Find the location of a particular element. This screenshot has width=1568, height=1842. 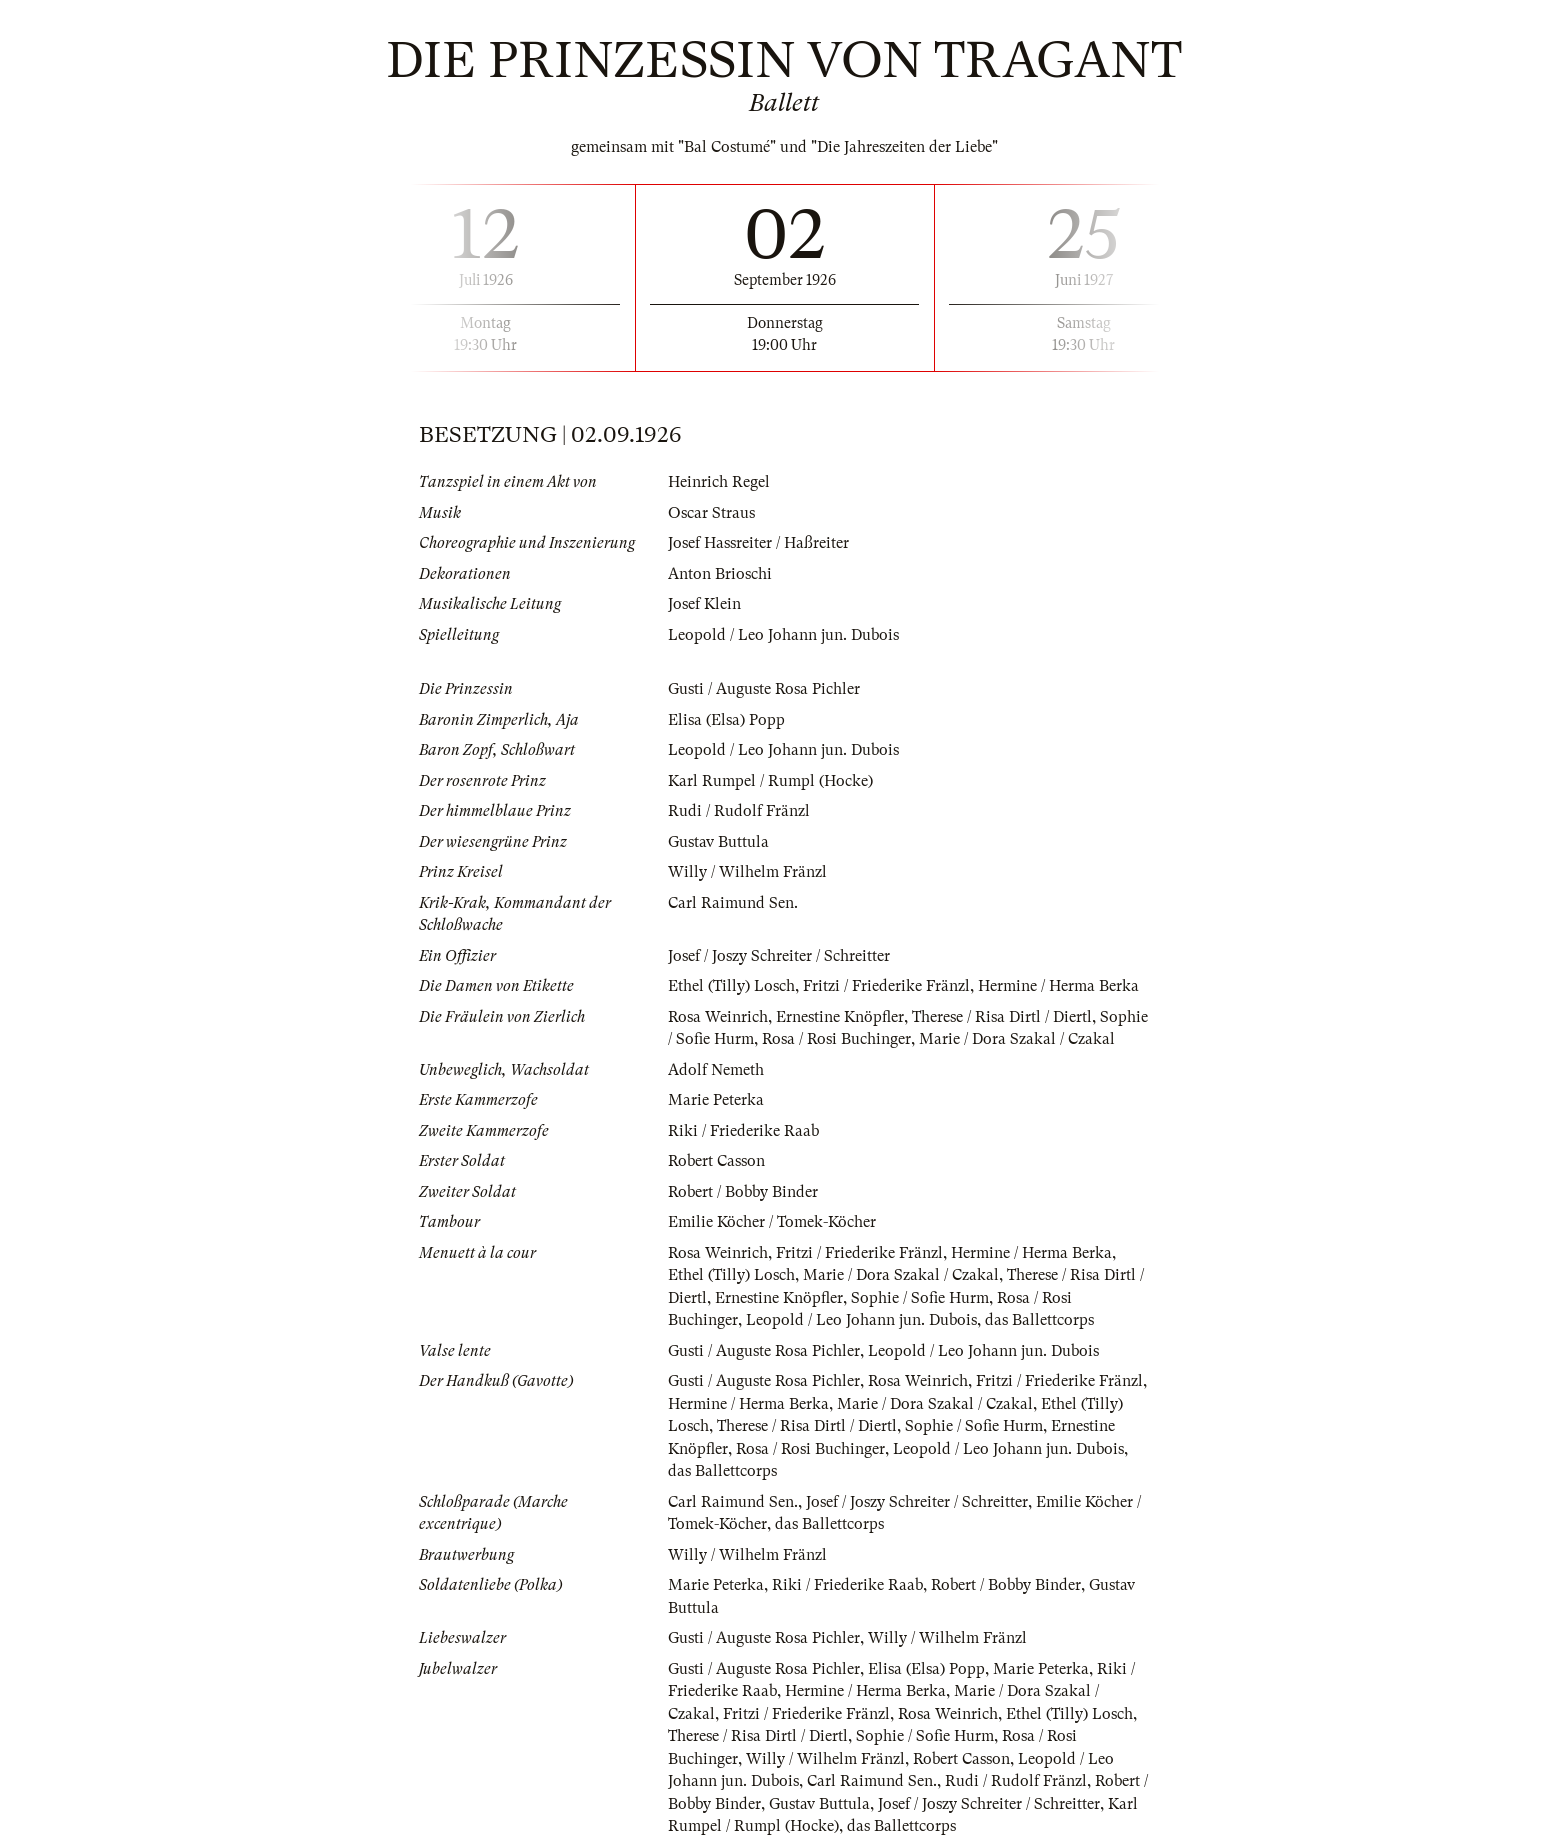

Rosa / Rosi Buchinger is located at coordinates (836, 1039).